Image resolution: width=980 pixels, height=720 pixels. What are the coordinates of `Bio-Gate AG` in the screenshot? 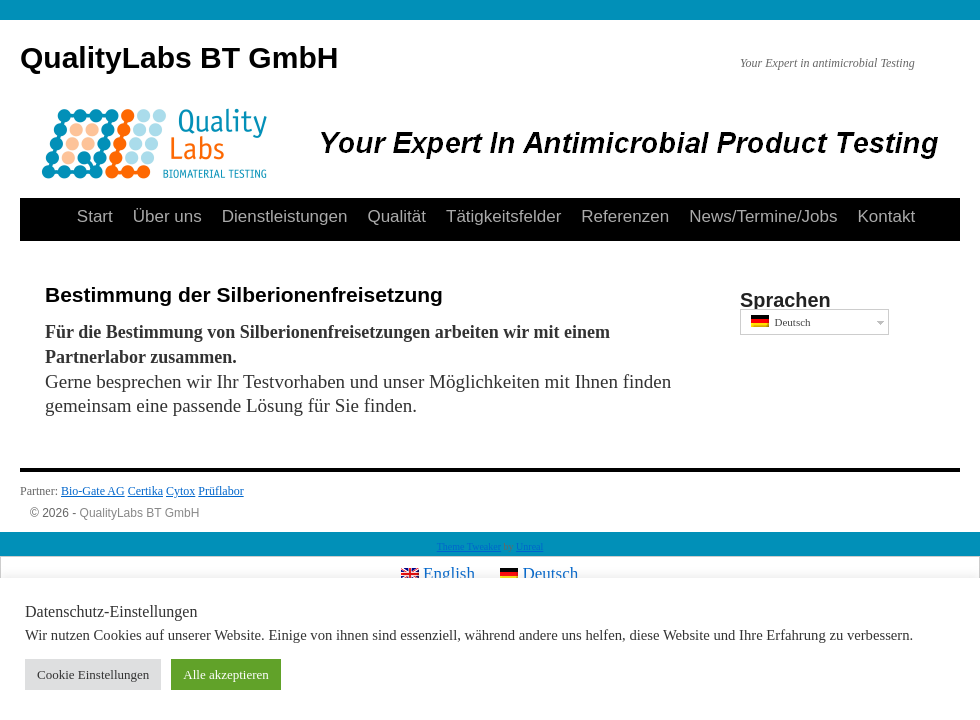 It's located at (93, 491).